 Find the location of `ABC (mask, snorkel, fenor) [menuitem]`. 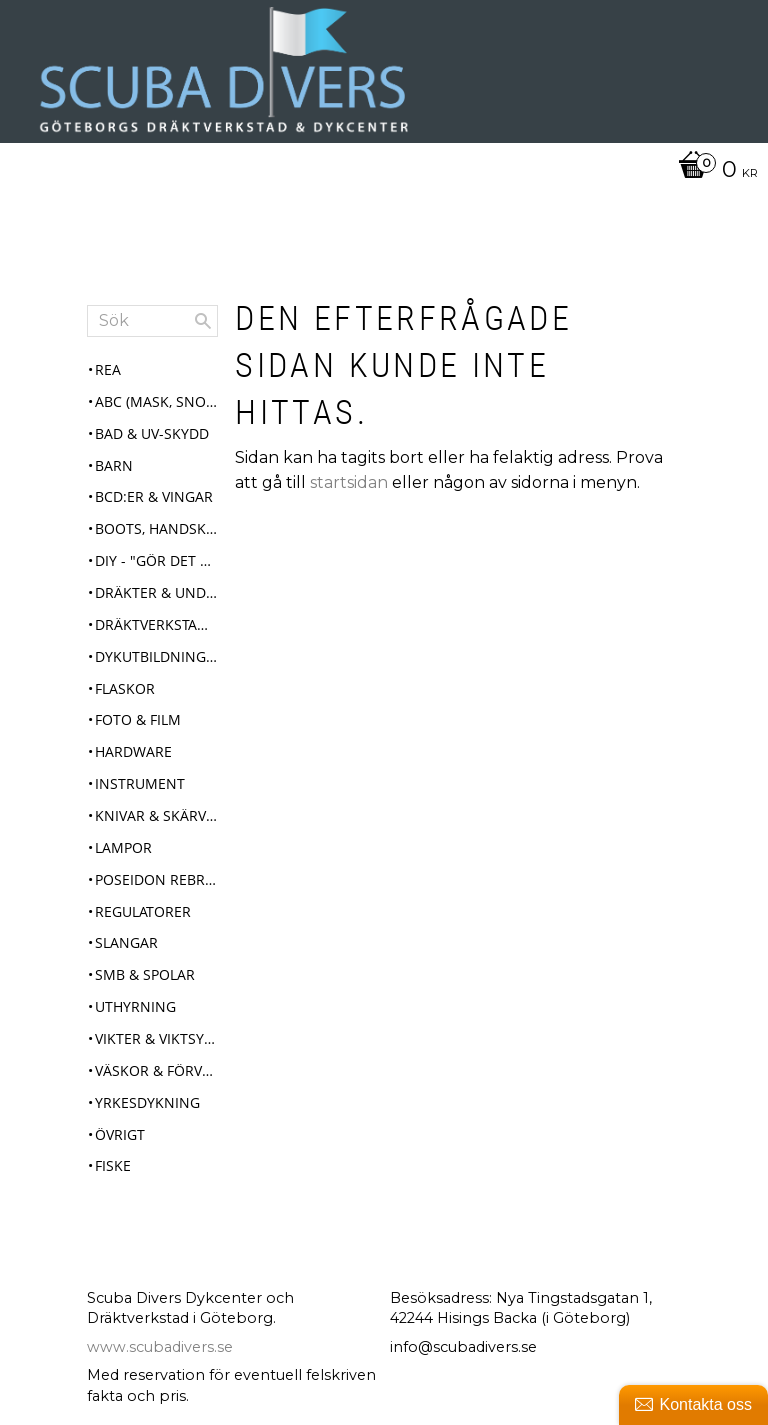

ABC (mask, snorkel, fenor) [menuitem] is located at coordinates (156, 401).